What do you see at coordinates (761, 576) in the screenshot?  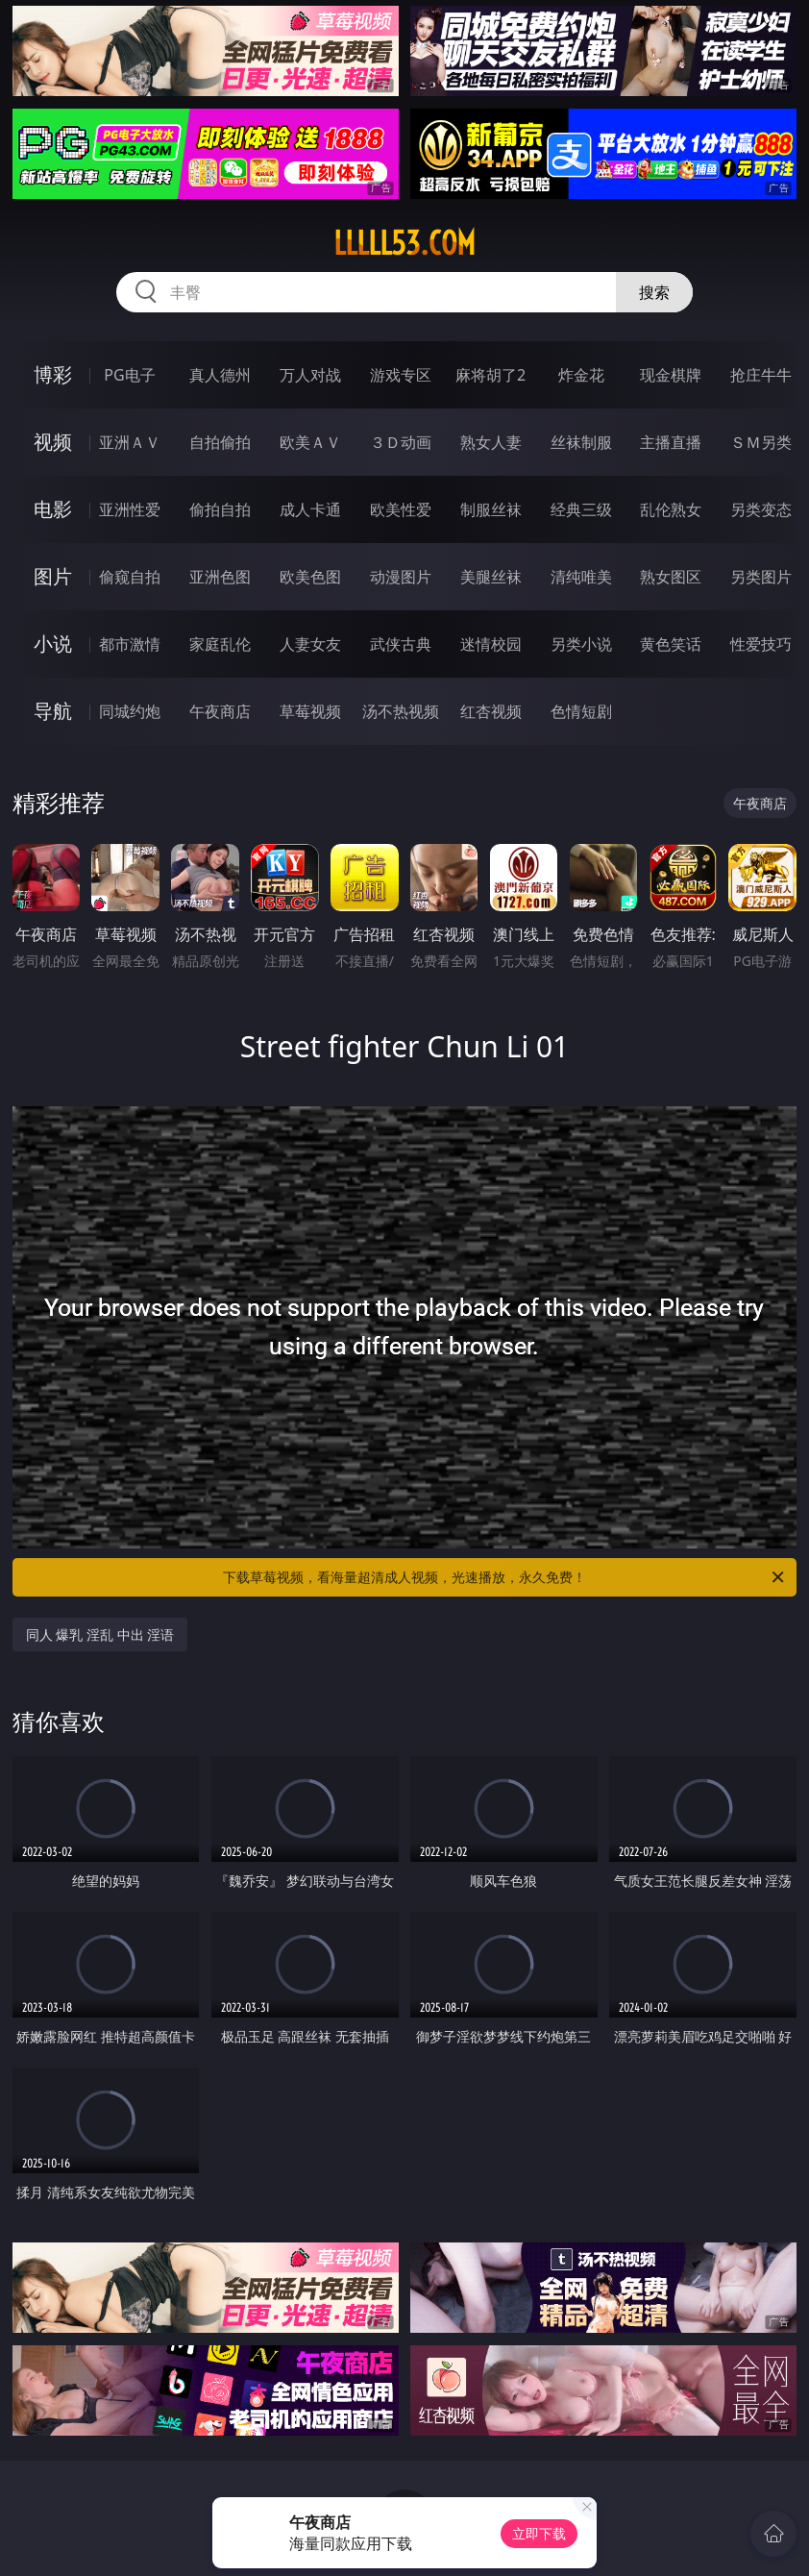 I see `另类图片` at bounding box center [761, 576].